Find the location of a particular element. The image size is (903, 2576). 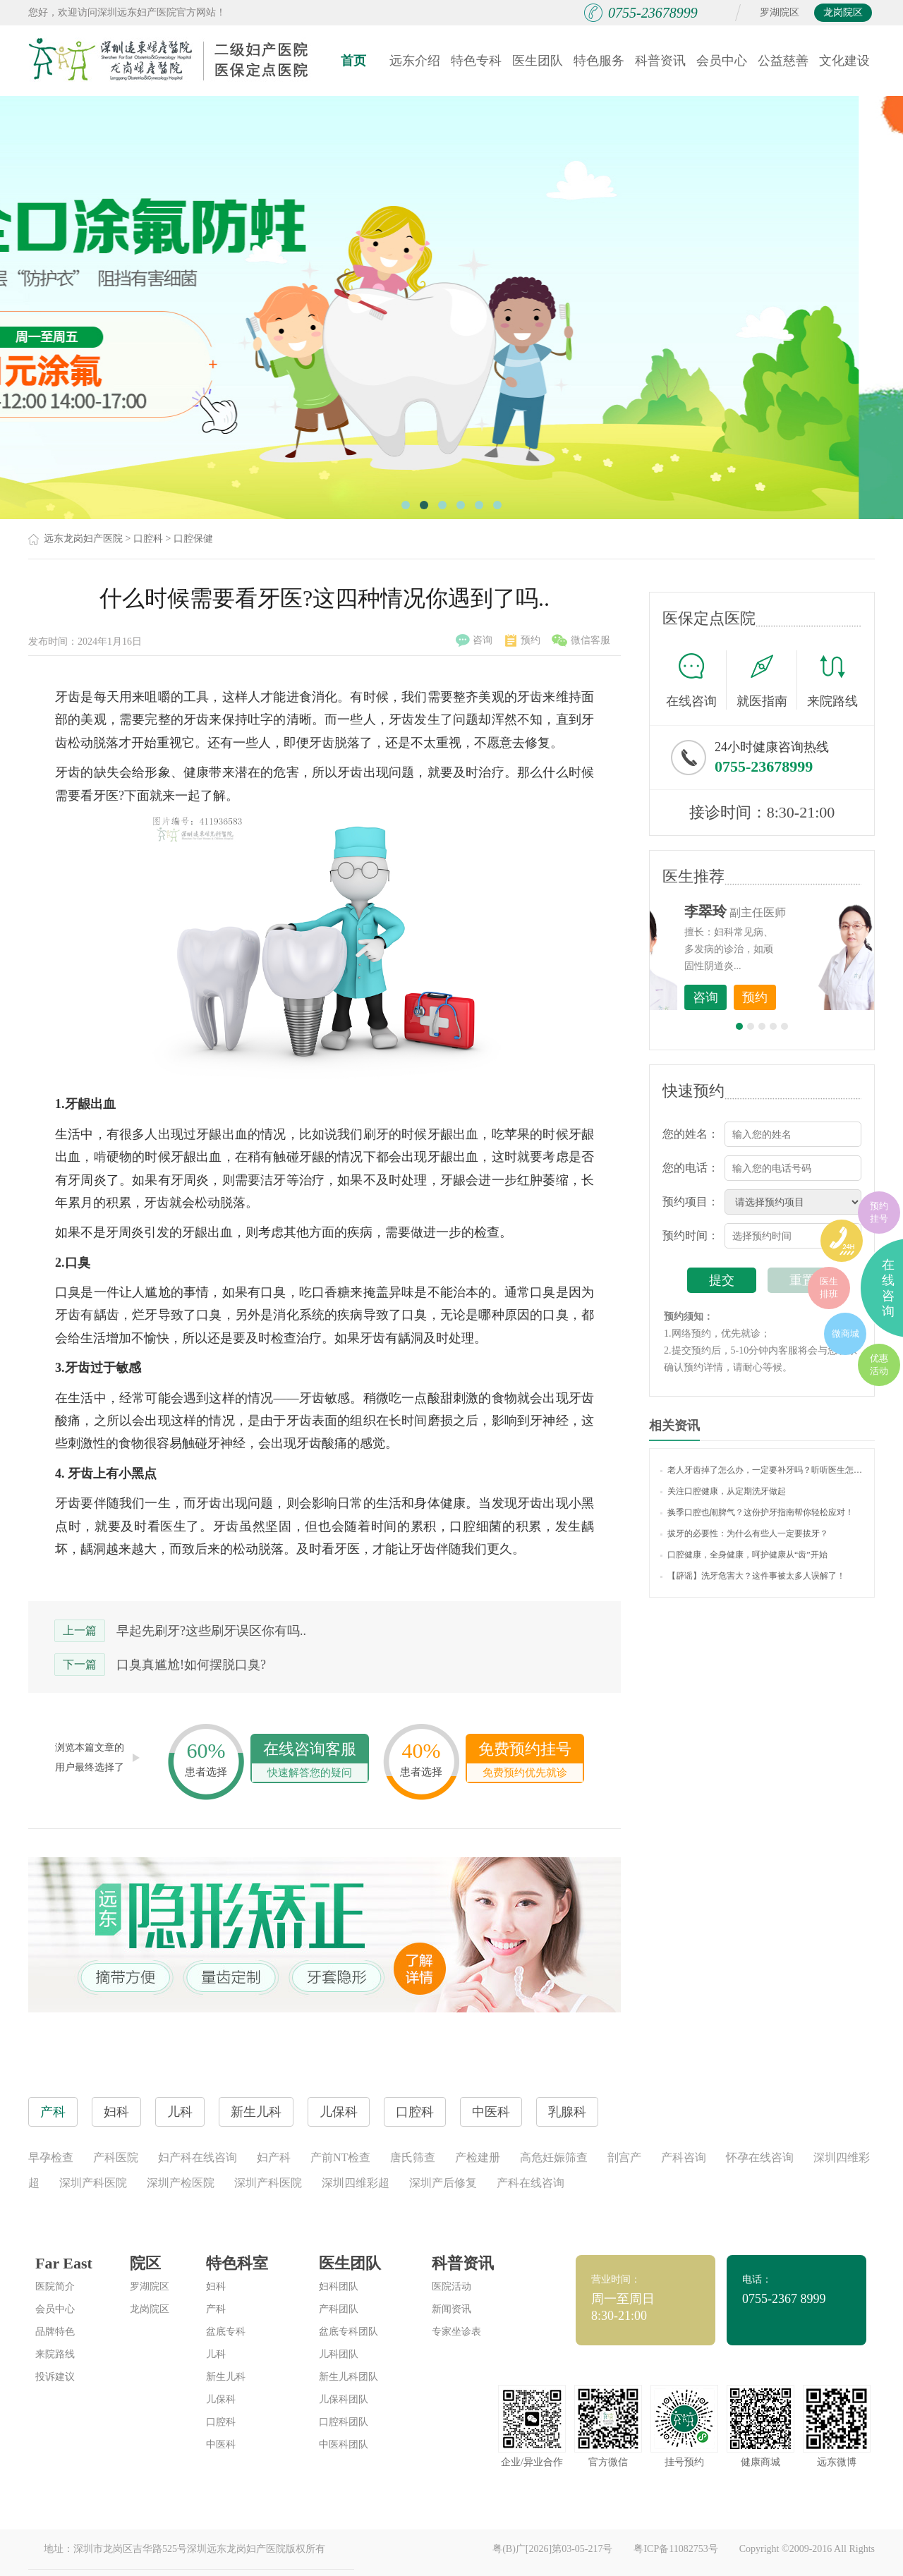

新生儿科团队 is located at coordinates (348, 2376).